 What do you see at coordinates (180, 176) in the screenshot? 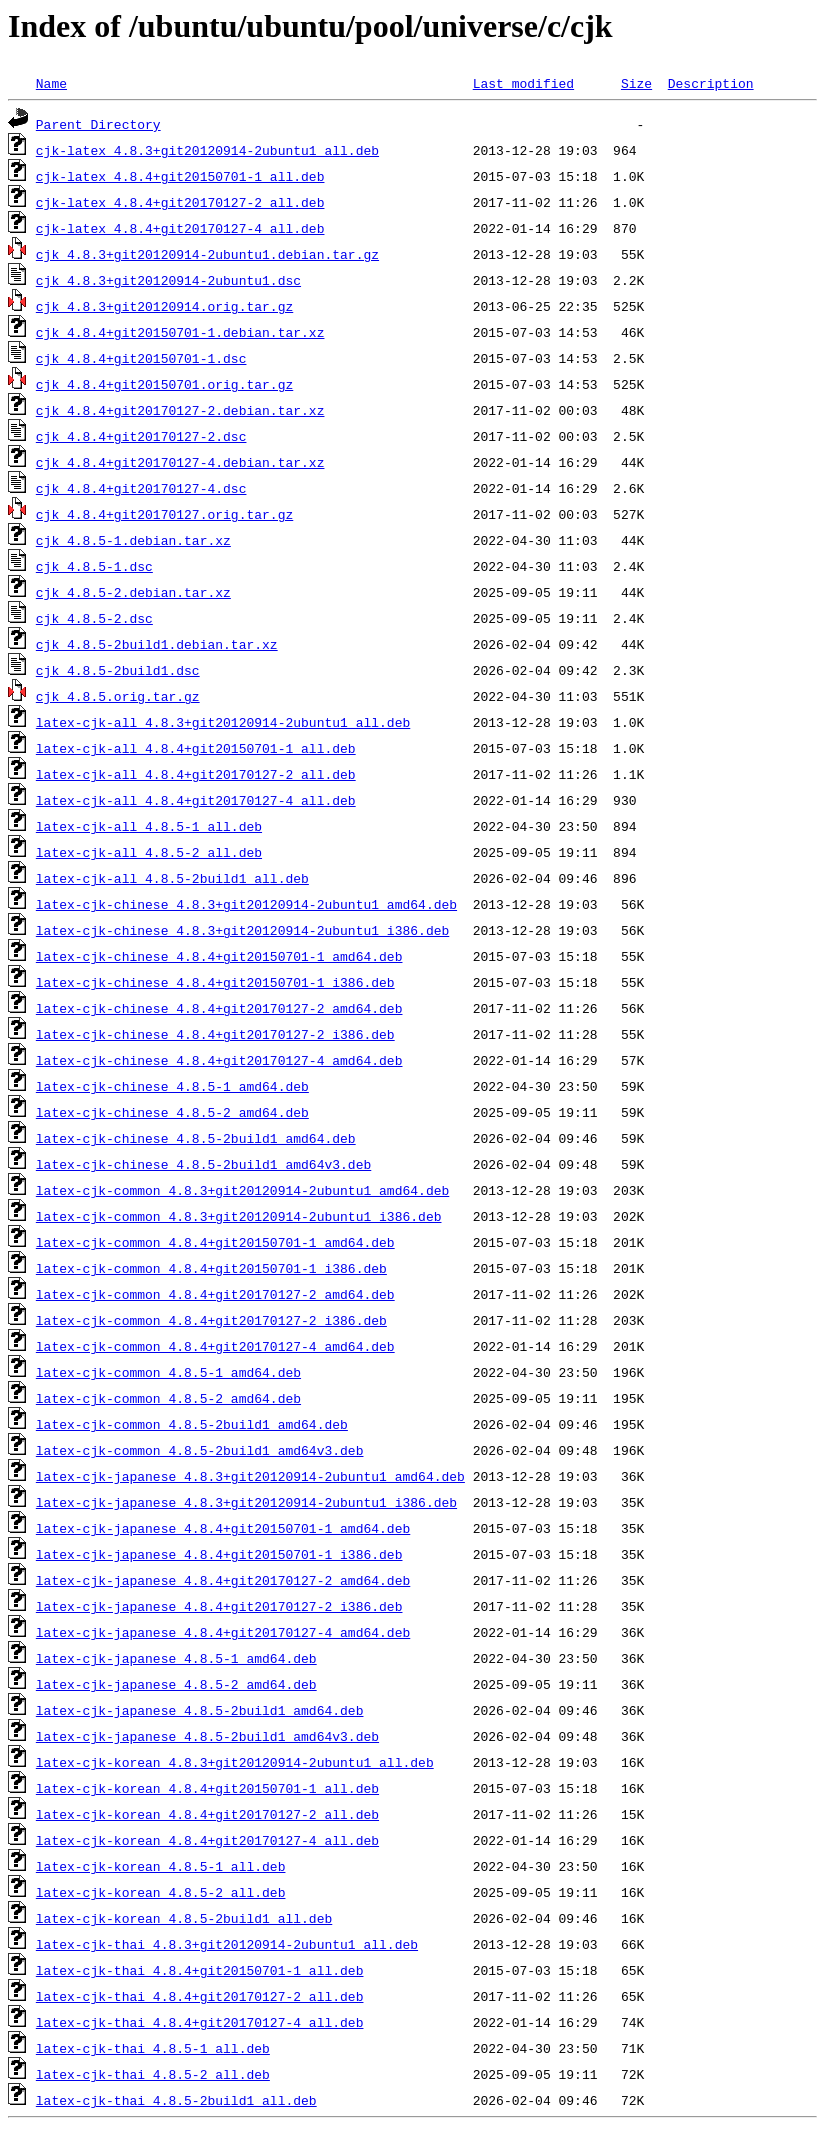
I see `cjk-latex_4.8.4+git20150701-1_all.deb` at bounding box center [180, 176].